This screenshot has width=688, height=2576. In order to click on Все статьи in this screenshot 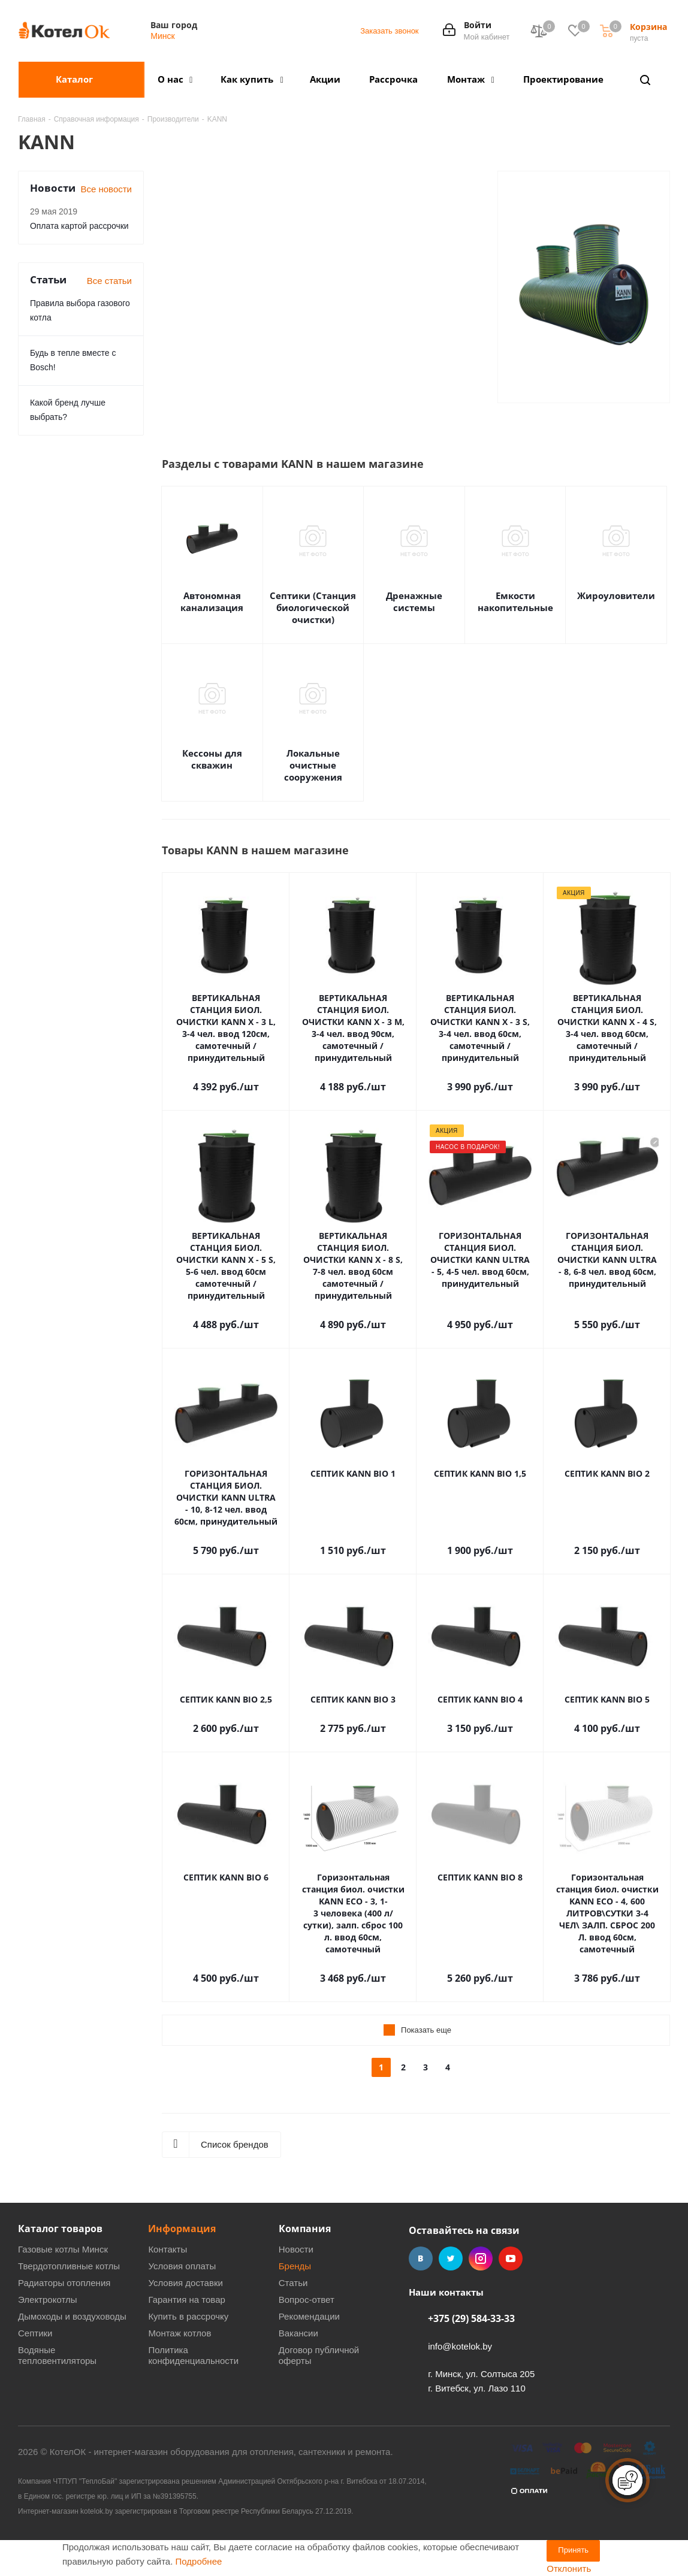, I will do `click(109, 281)`.